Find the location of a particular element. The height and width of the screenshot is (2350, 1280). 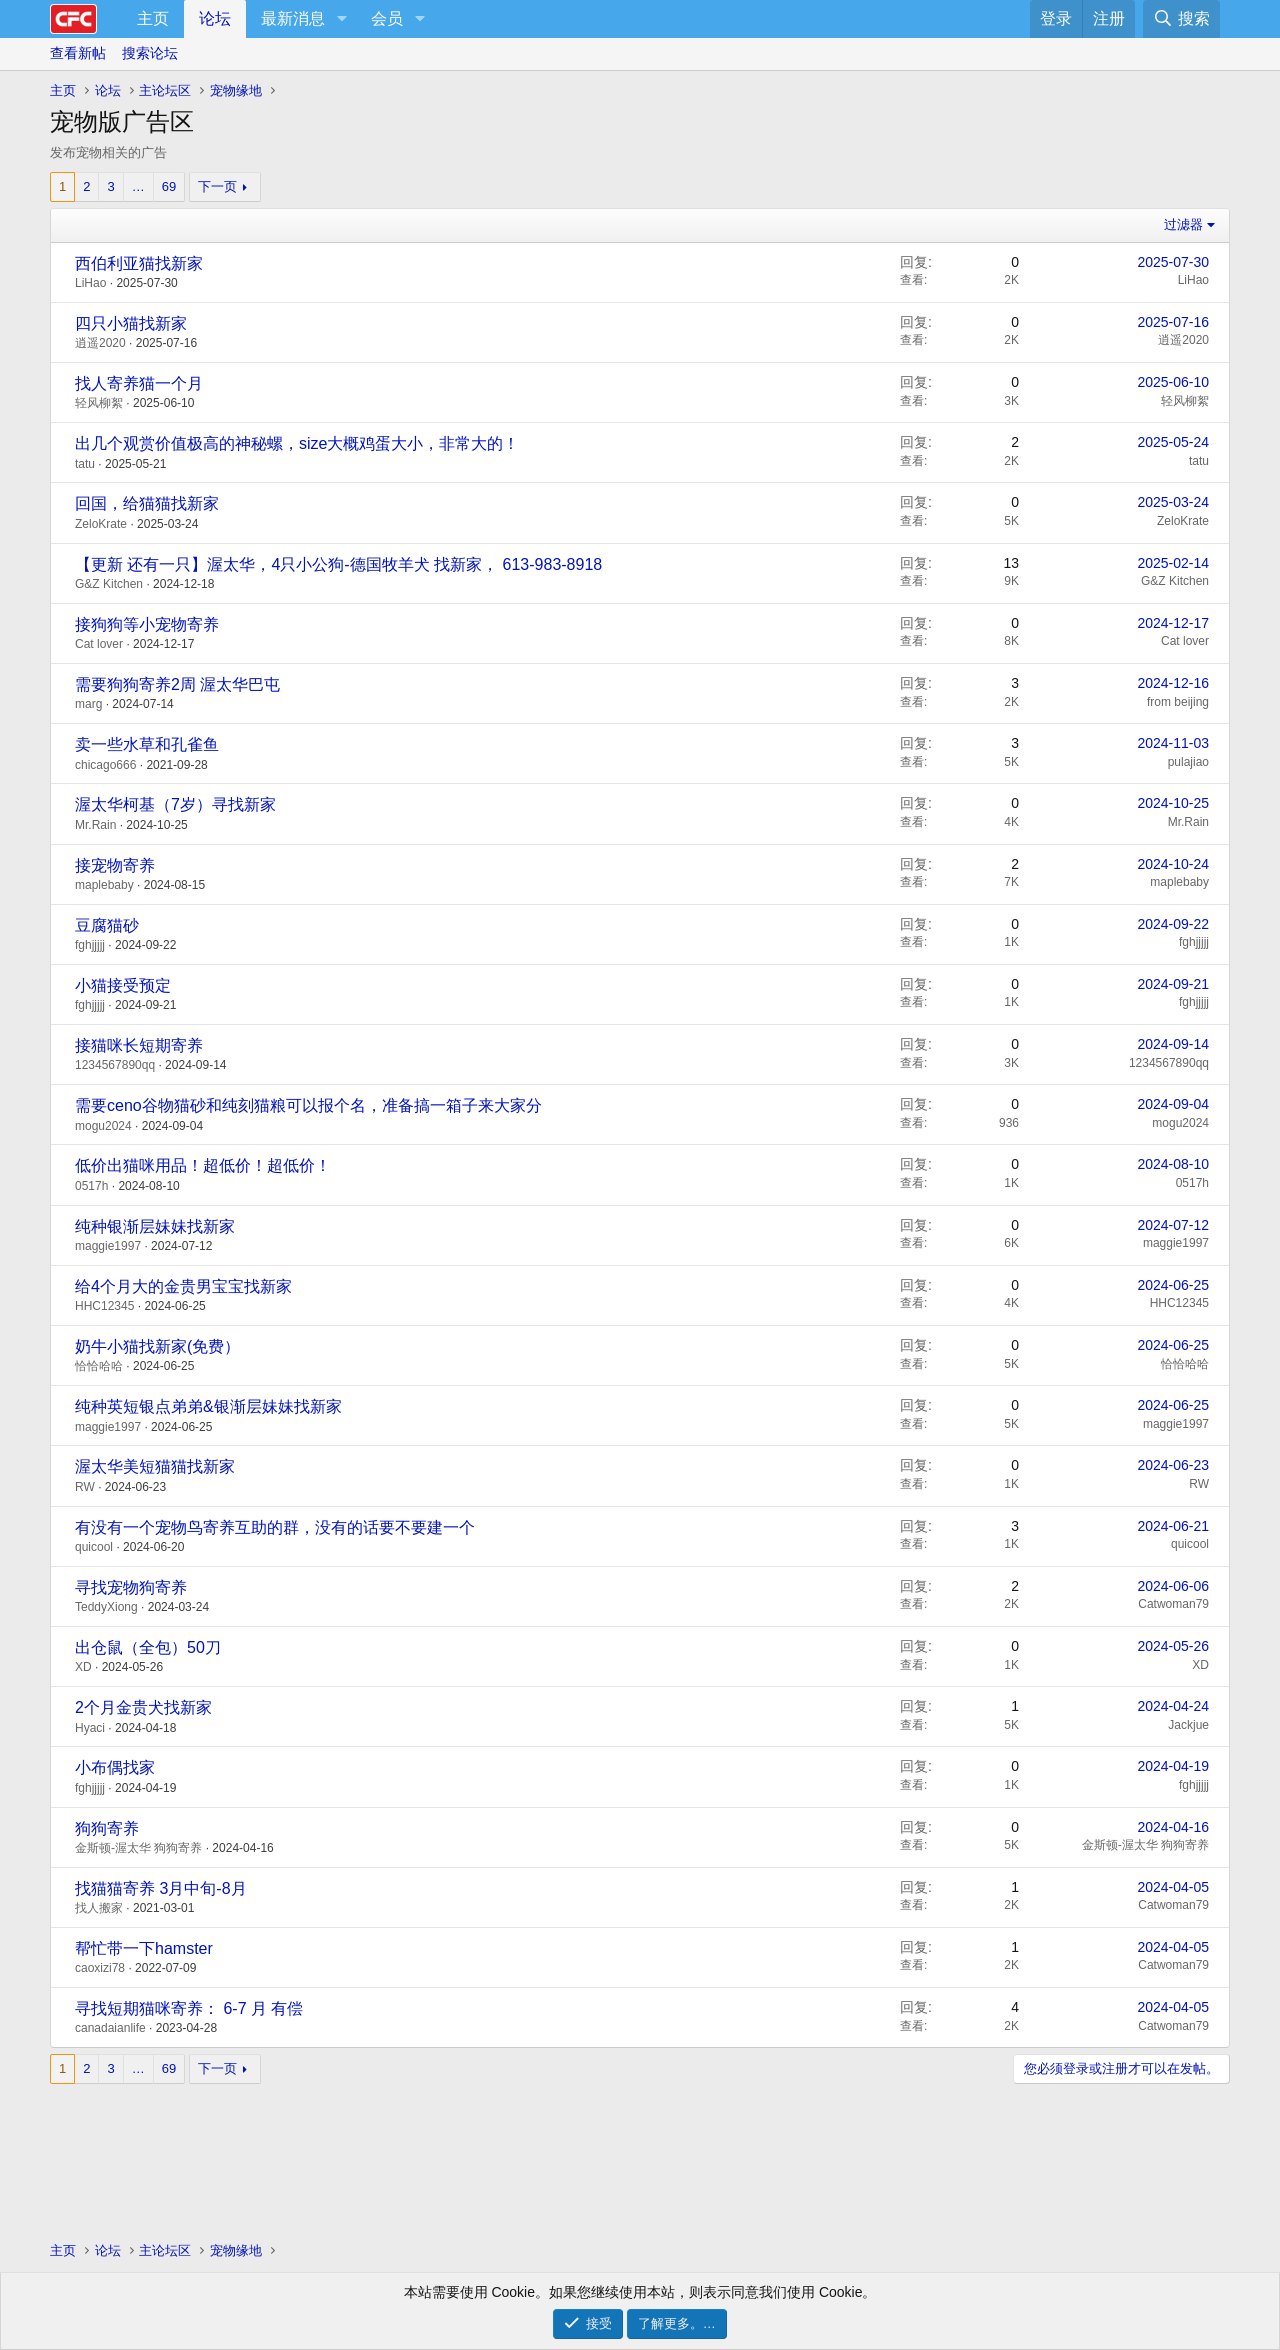

【更新 还有一只】渥太华，4只小公狗-德国牧羊犬 找新家， 613-983-8918 is located at coordinates (338, 564).